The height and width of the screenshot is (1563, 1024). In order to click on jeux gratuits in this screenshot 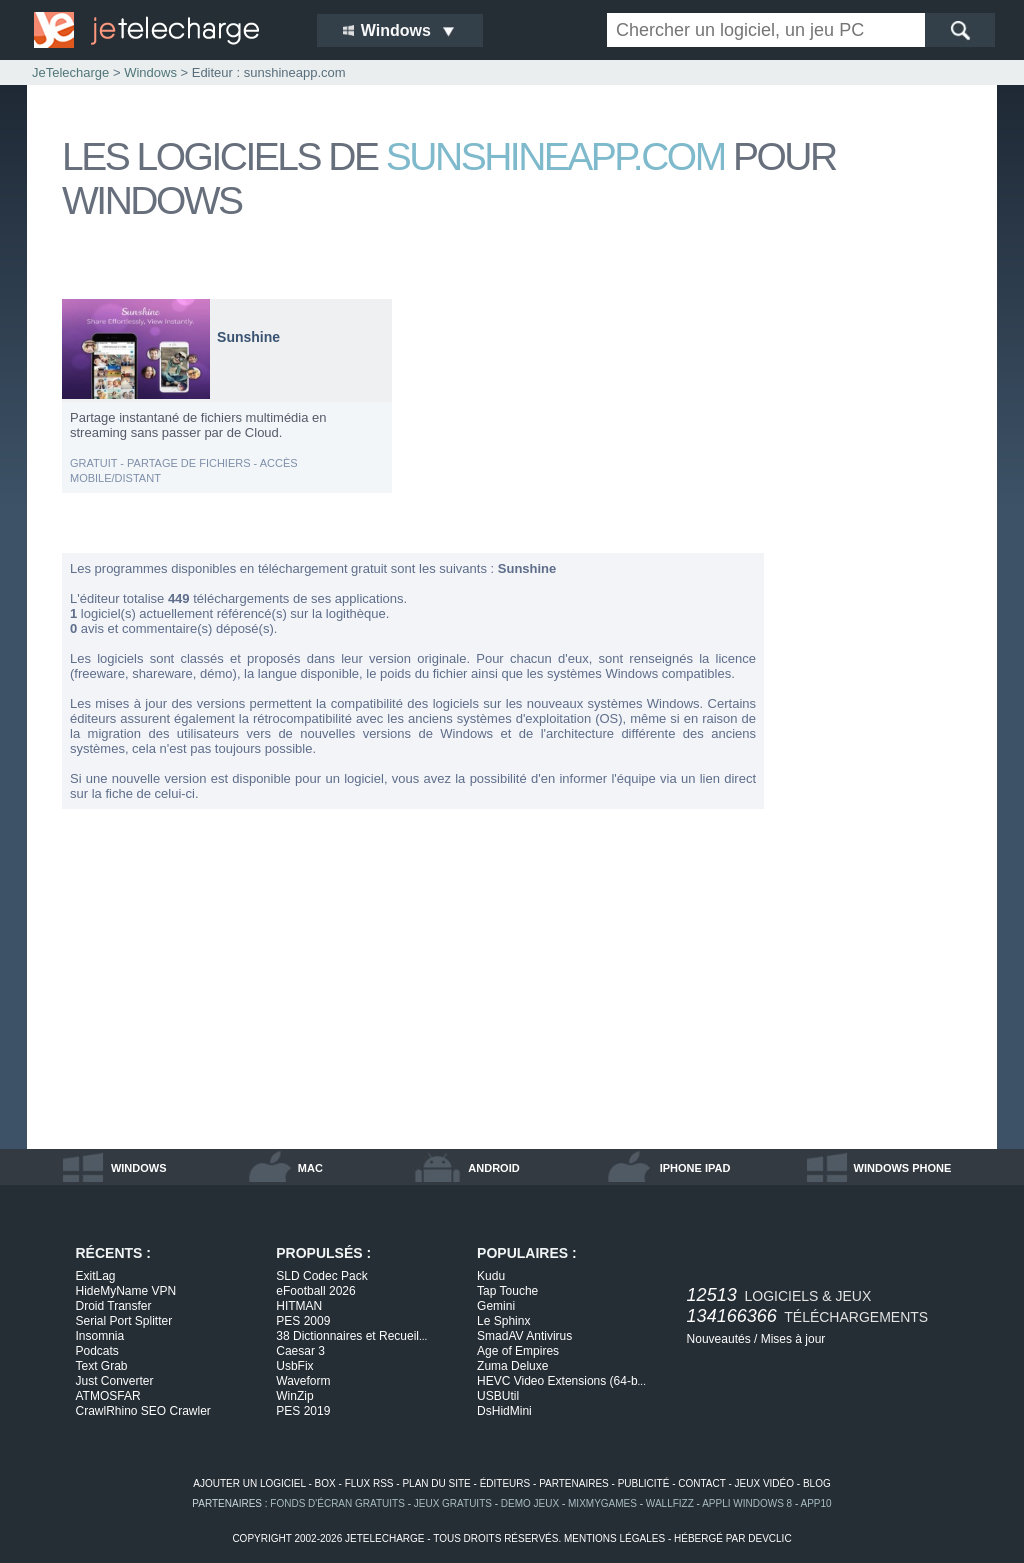, I will do `click(453, 1503)`.